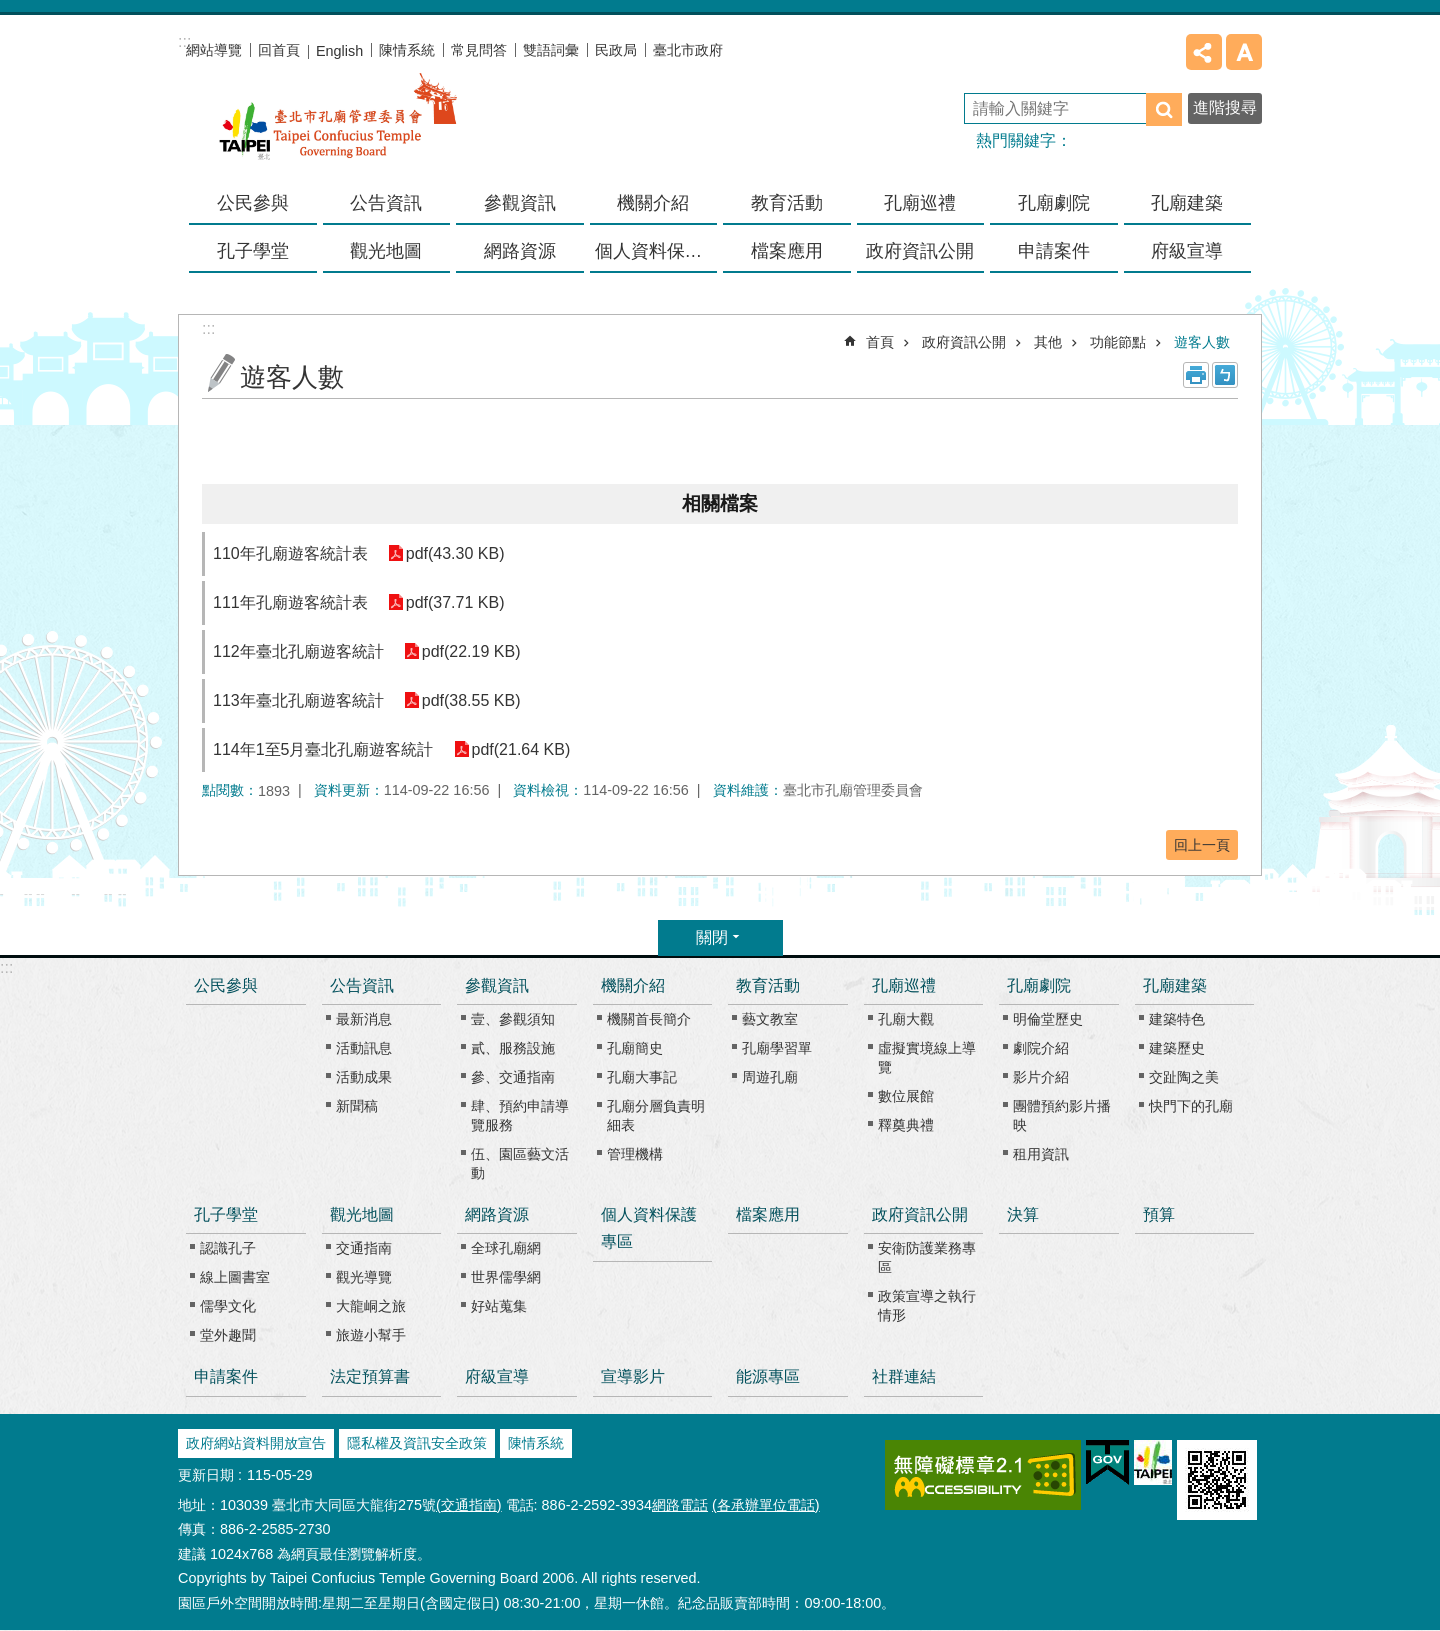 Image resolution: width=1440 pixels, height=1631 pixels. Describe the element at coordinates (642, 1077) in the screenshot. I see `孔廟大事記` at that location.